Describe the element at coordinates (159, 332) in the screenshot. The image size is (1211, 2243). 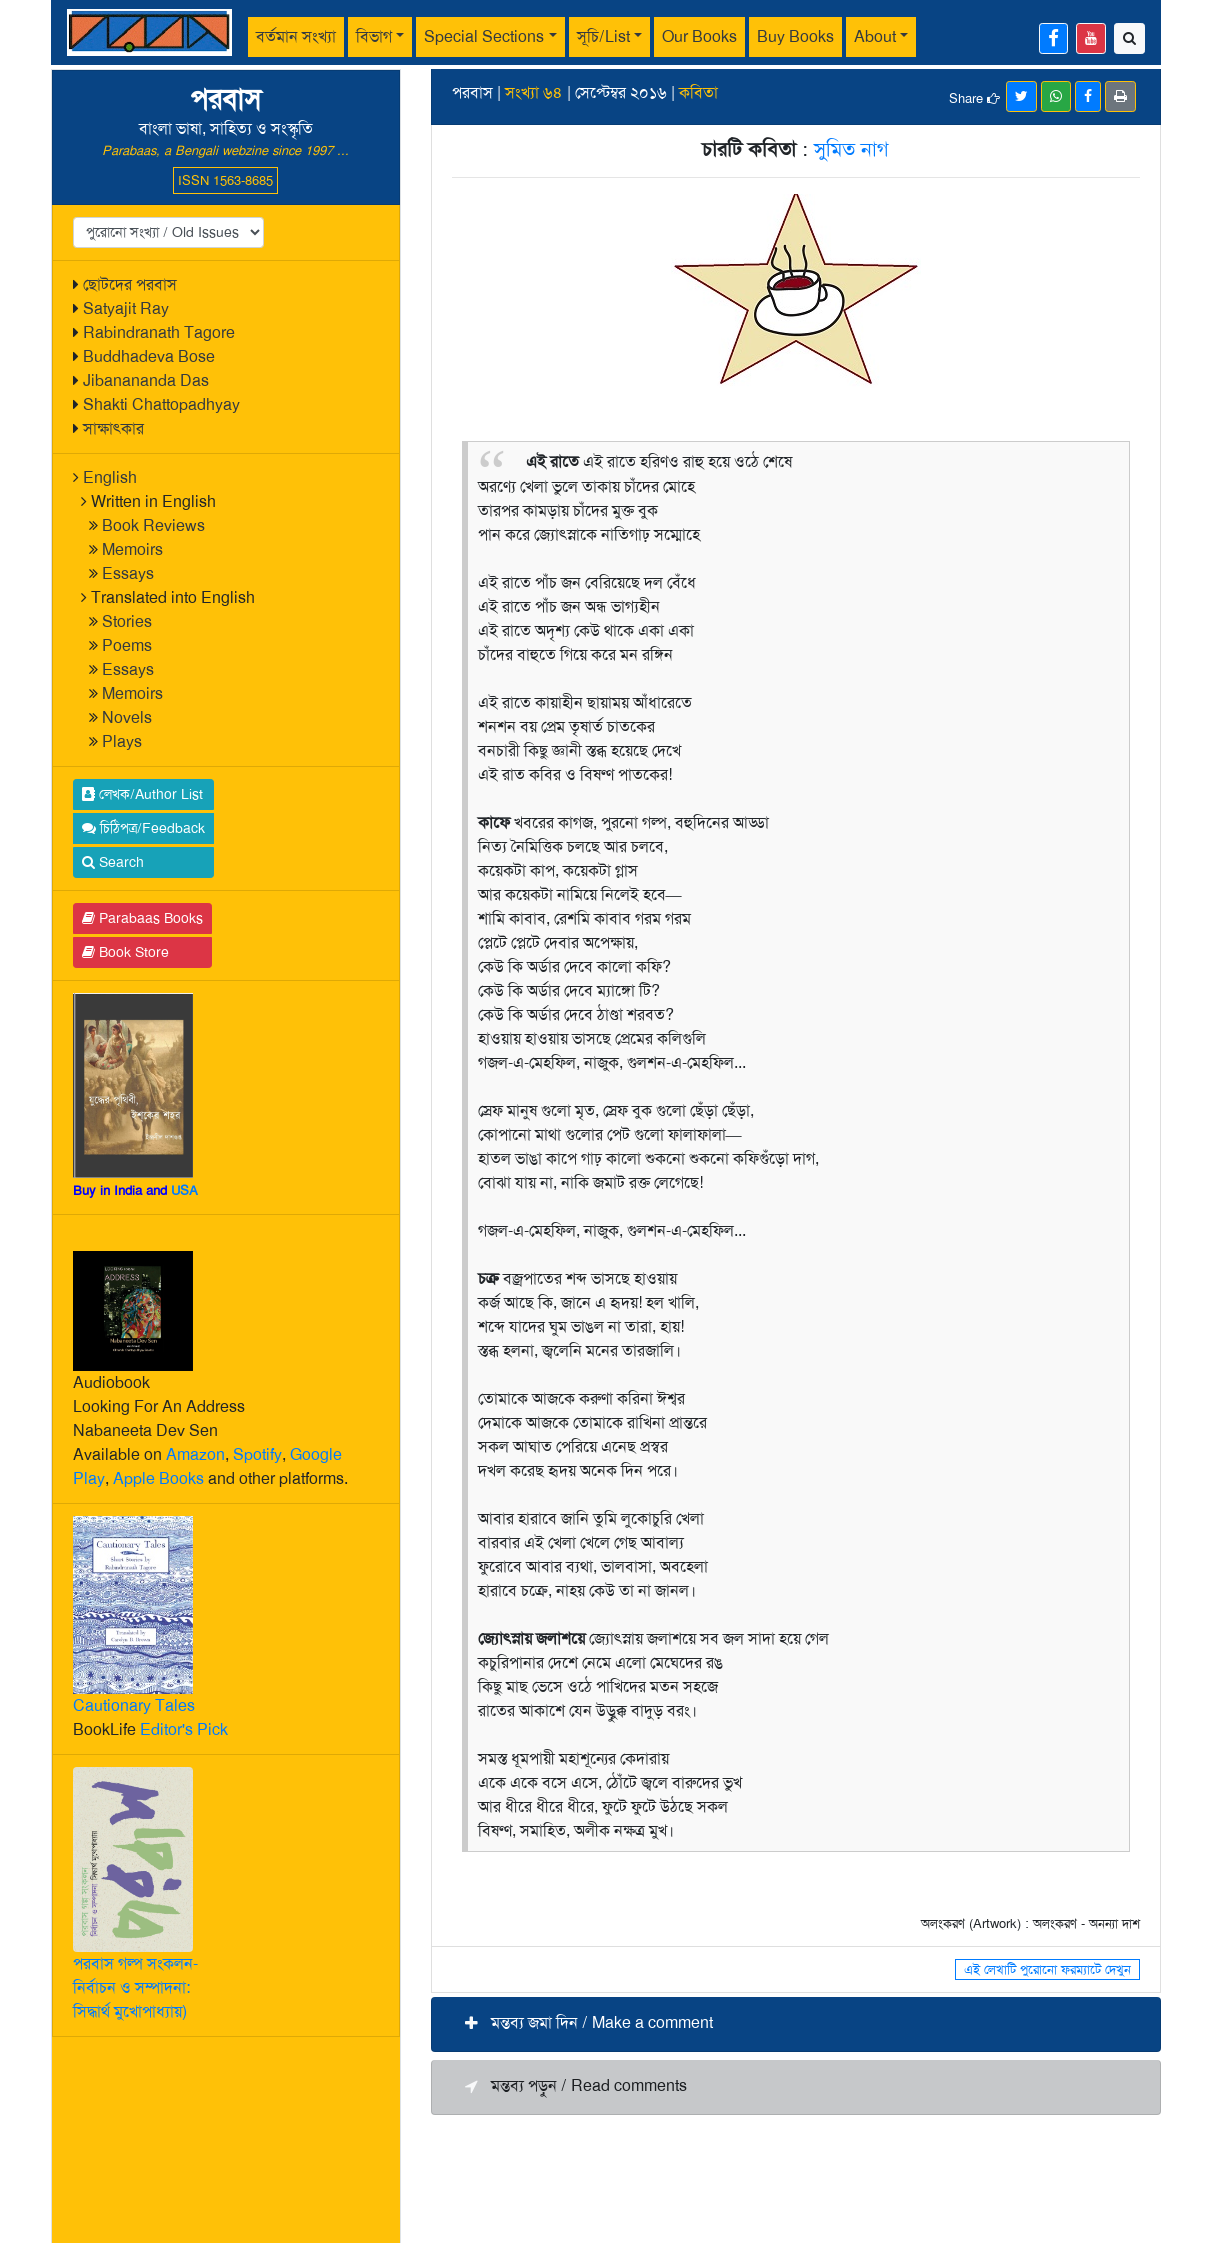
I see `Rabindranath Tagore` at that location.